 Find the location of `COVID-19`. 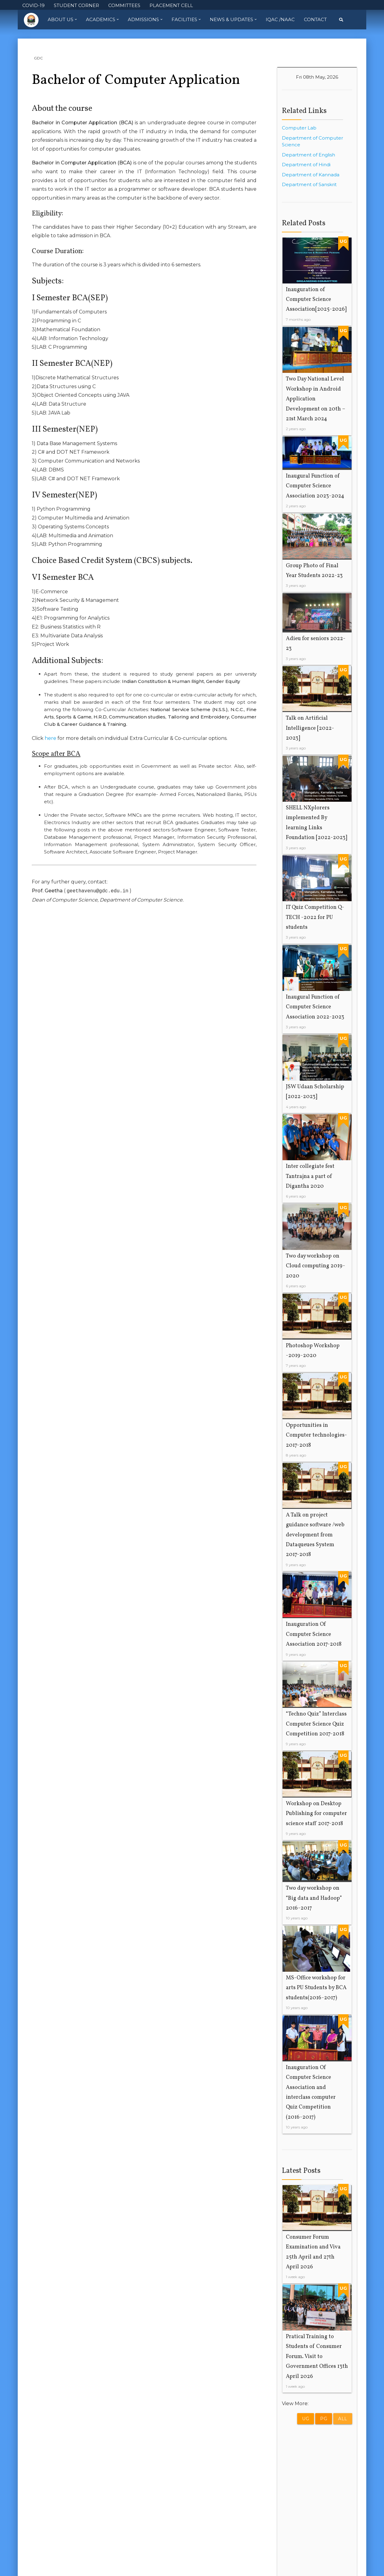

COVID-19 is located at coordinates (33, 5).